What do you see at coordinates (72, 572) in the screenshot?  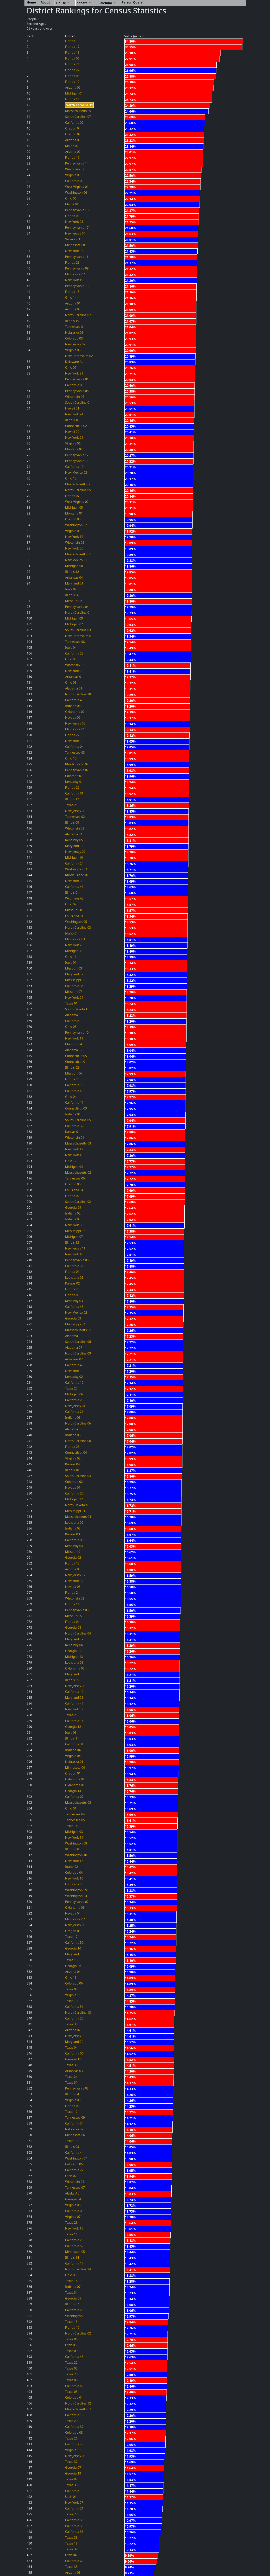 I see `Illinois 12` at bounding box center [72, 572].